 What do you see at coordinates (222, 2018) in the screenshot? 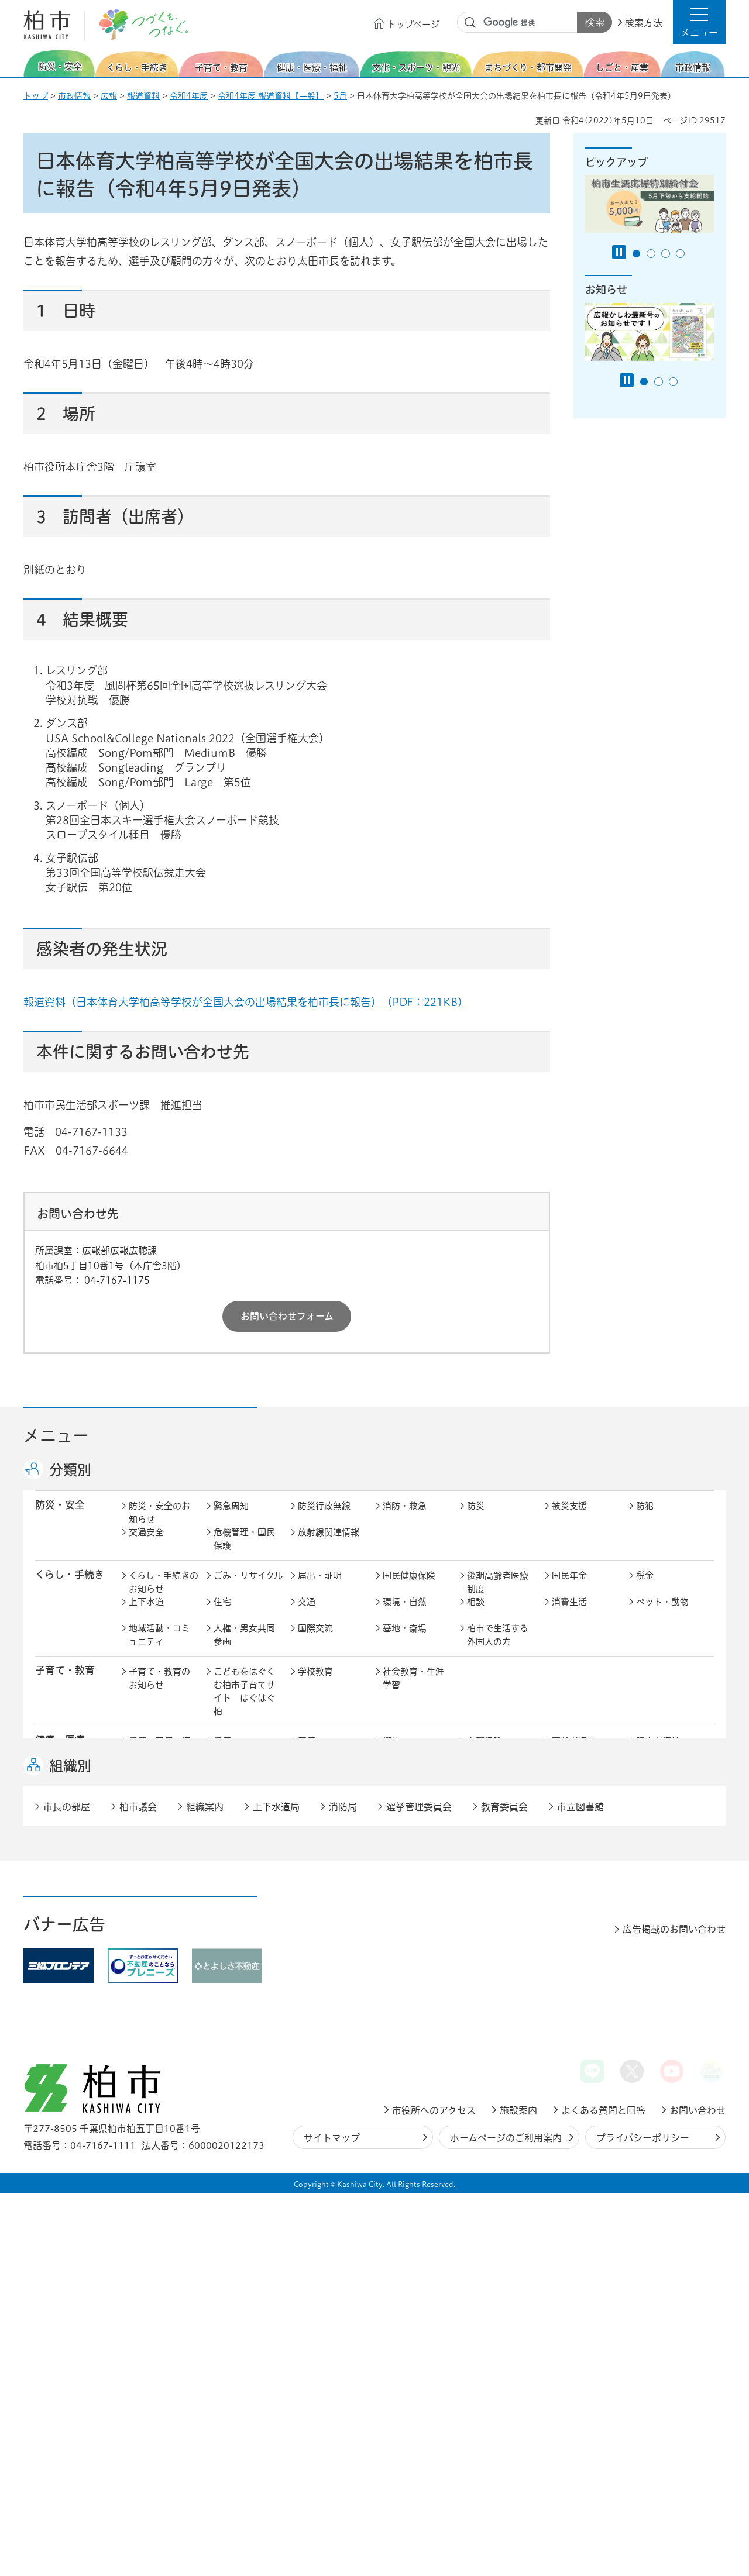
I see `選挙` at bounding box center [222, 2018].